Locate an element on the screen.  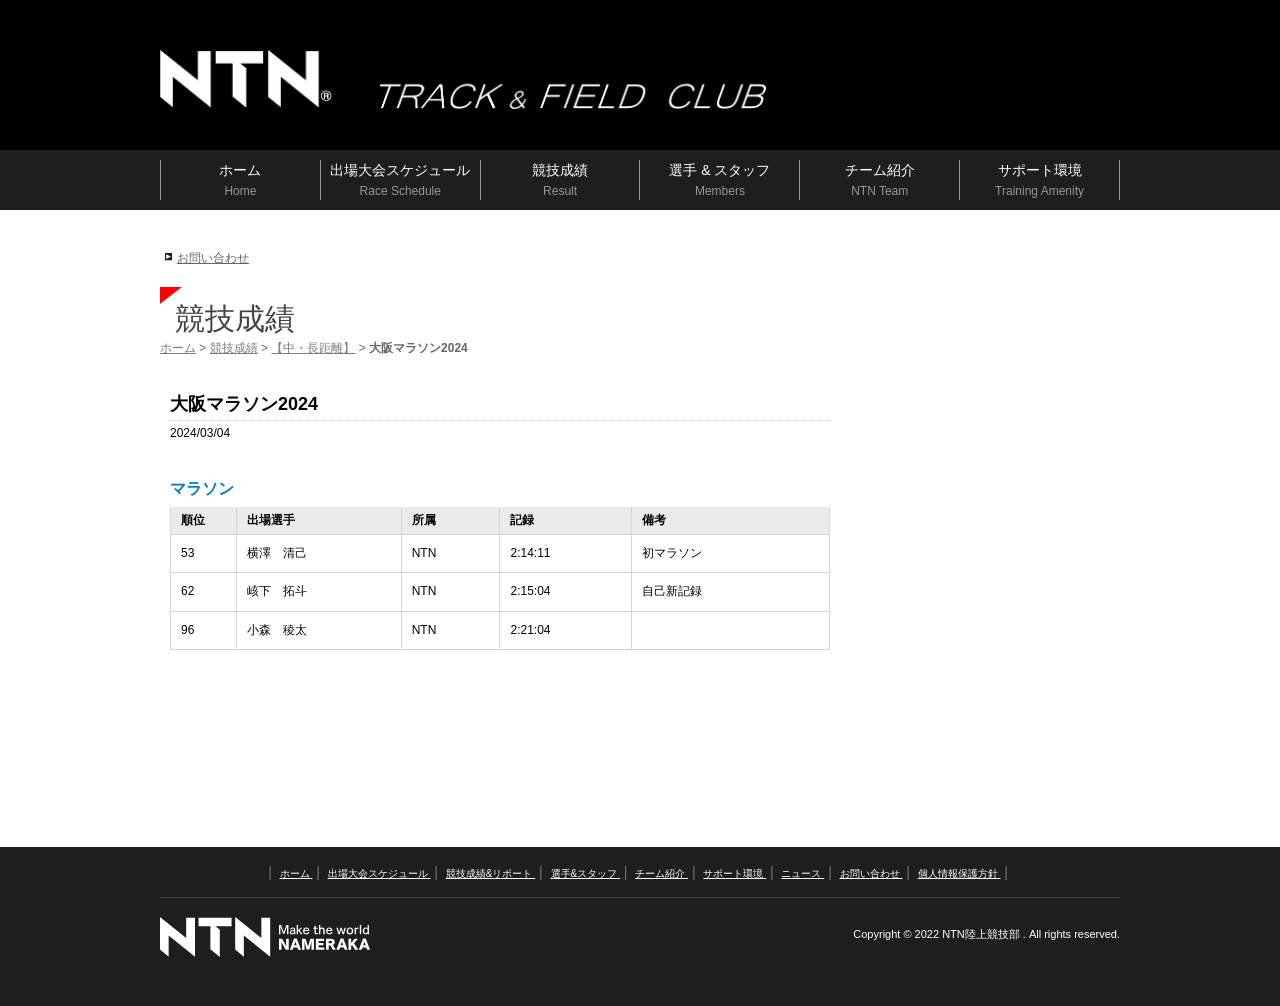
チーム紹介 is located at coordinates (661, 873).